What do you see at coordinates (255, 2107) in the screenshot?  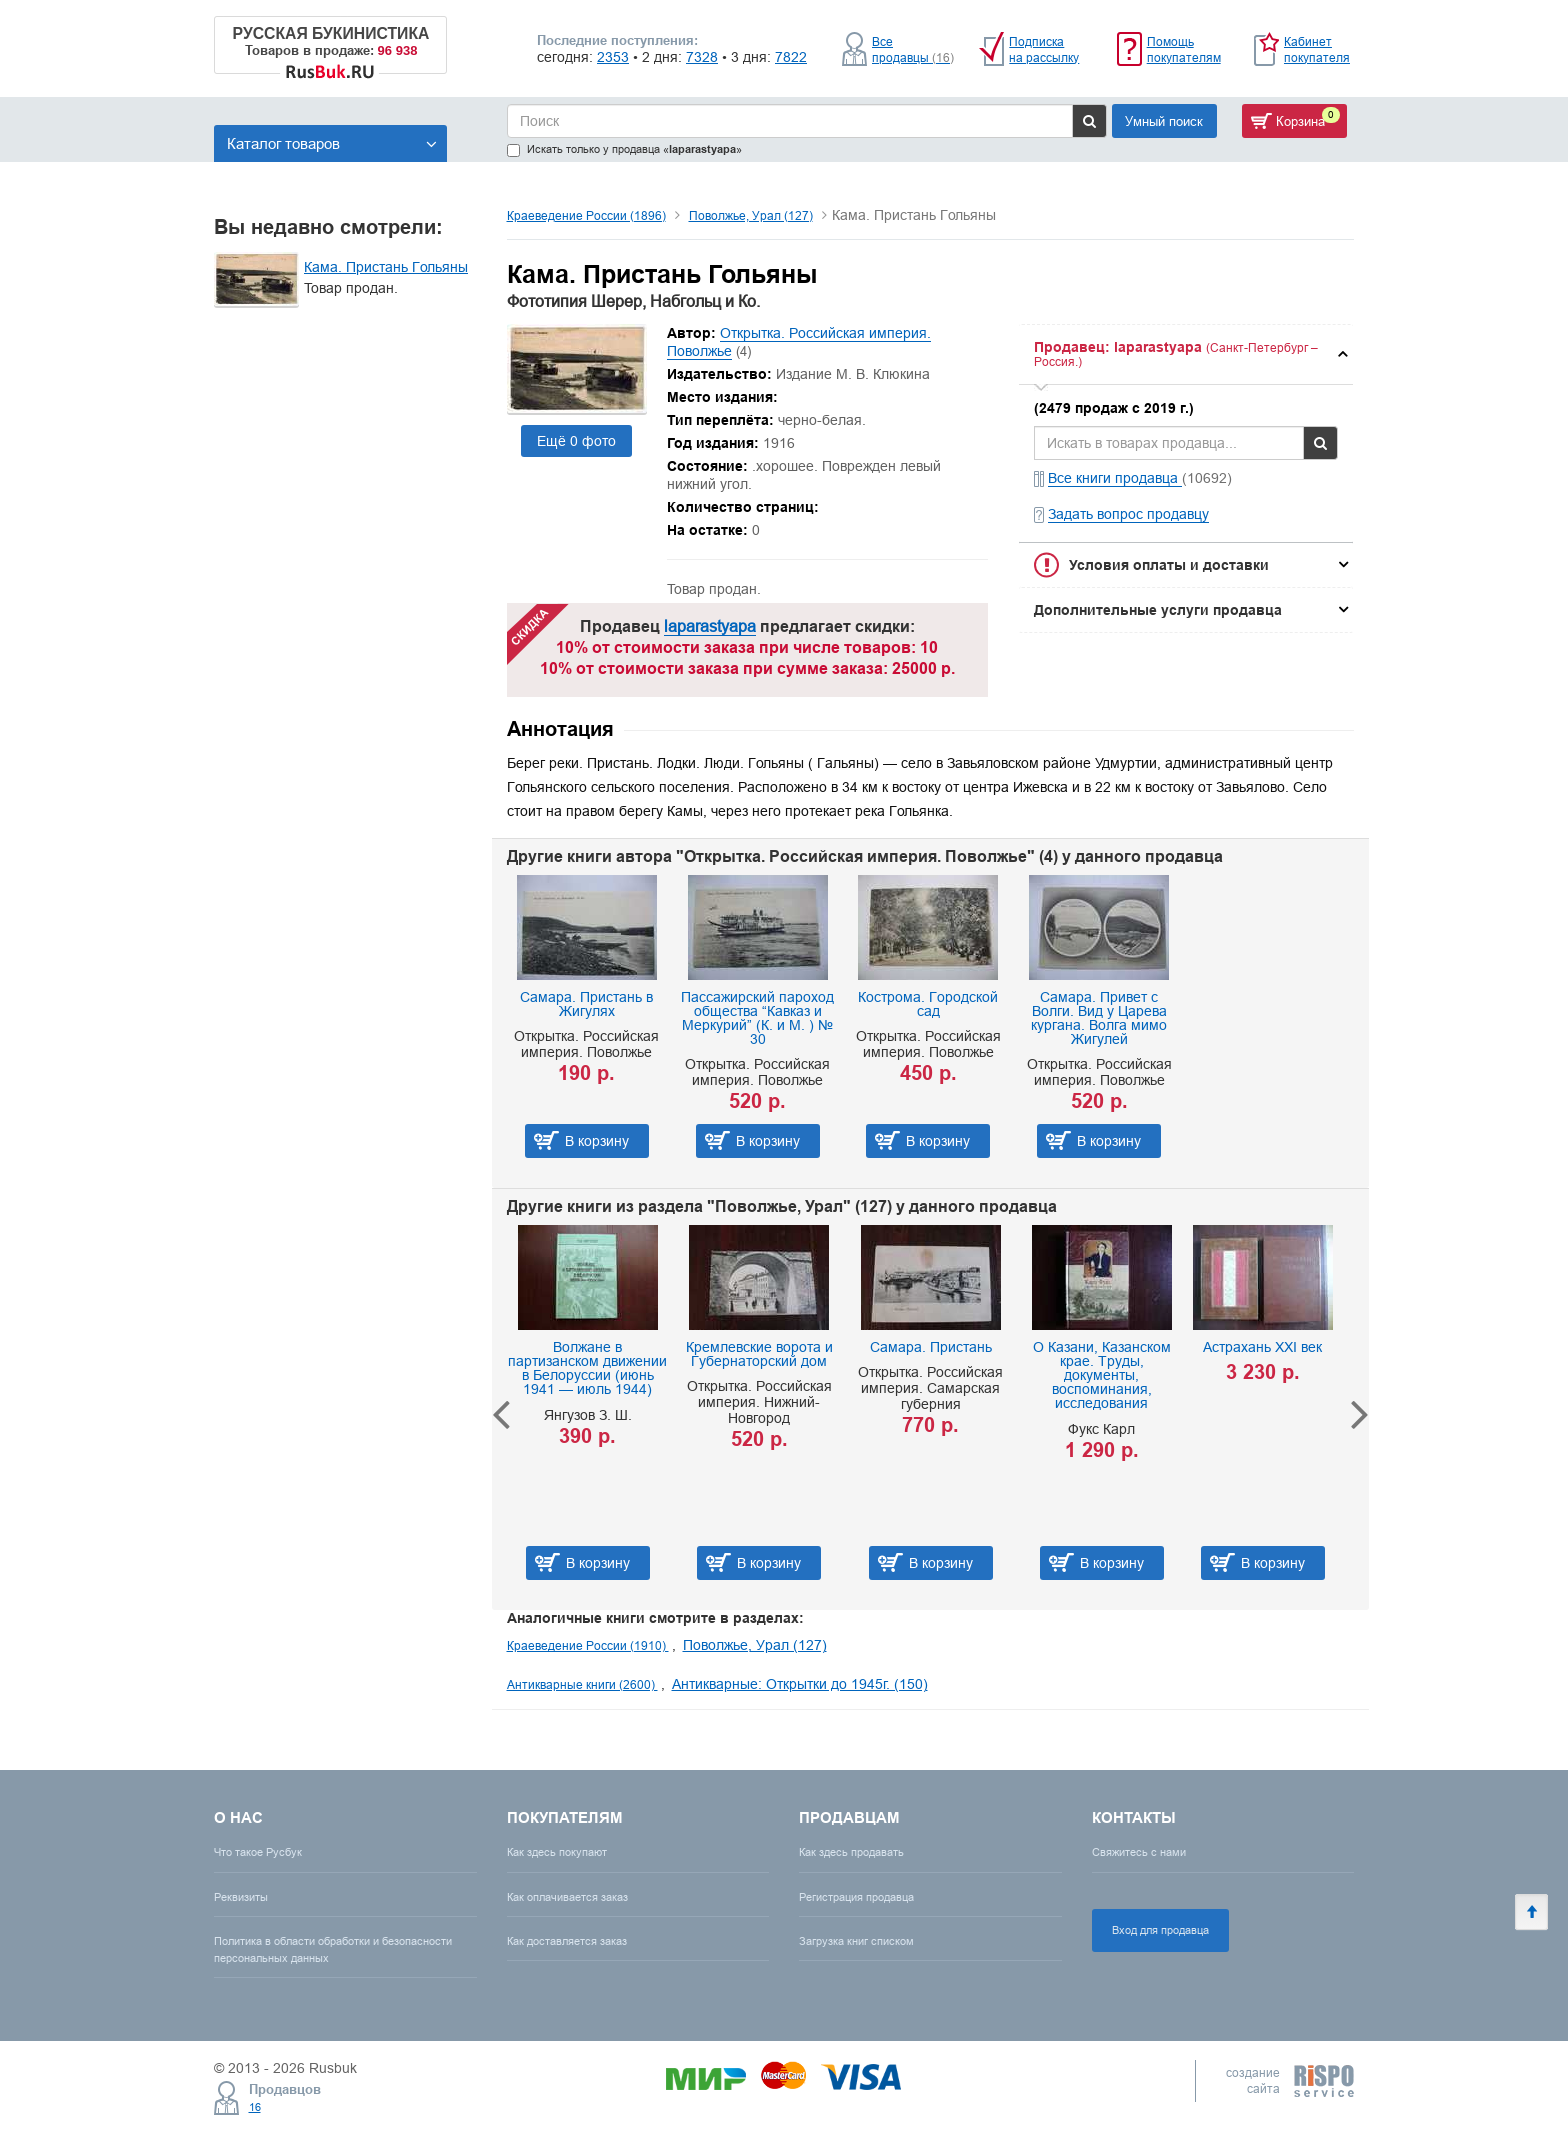 I see `16` at bounding box center [255, 2107].